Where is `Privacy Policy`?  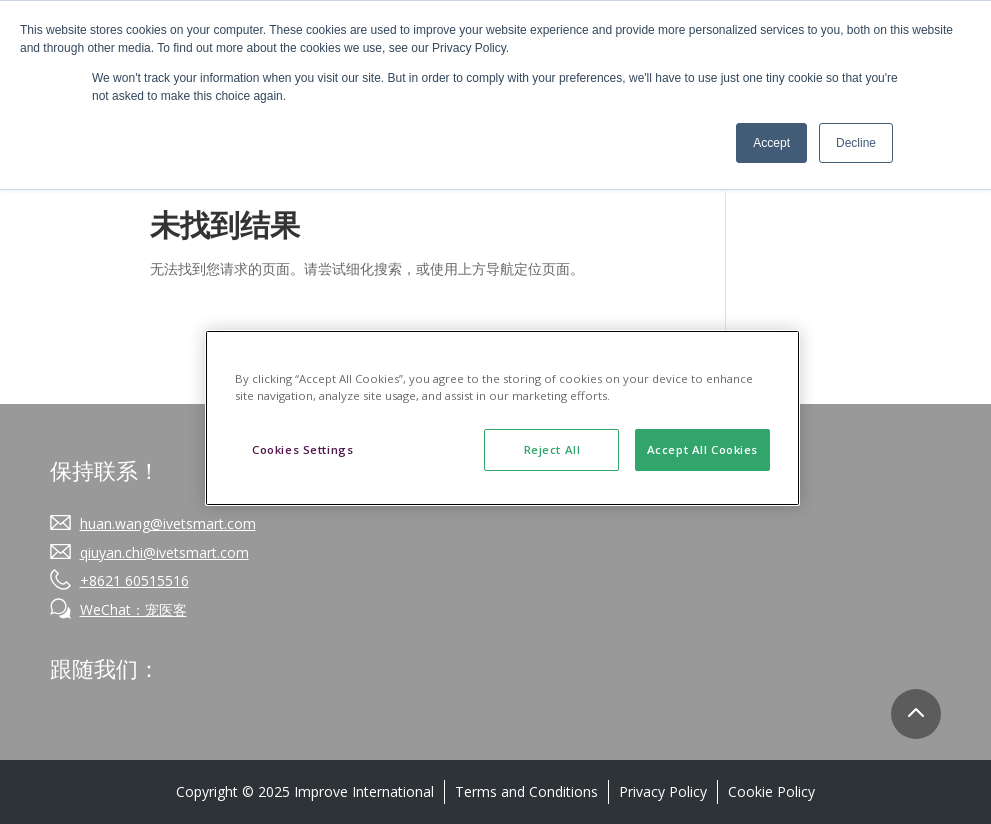
Privacy Policy is located at coordinates (663, 791).